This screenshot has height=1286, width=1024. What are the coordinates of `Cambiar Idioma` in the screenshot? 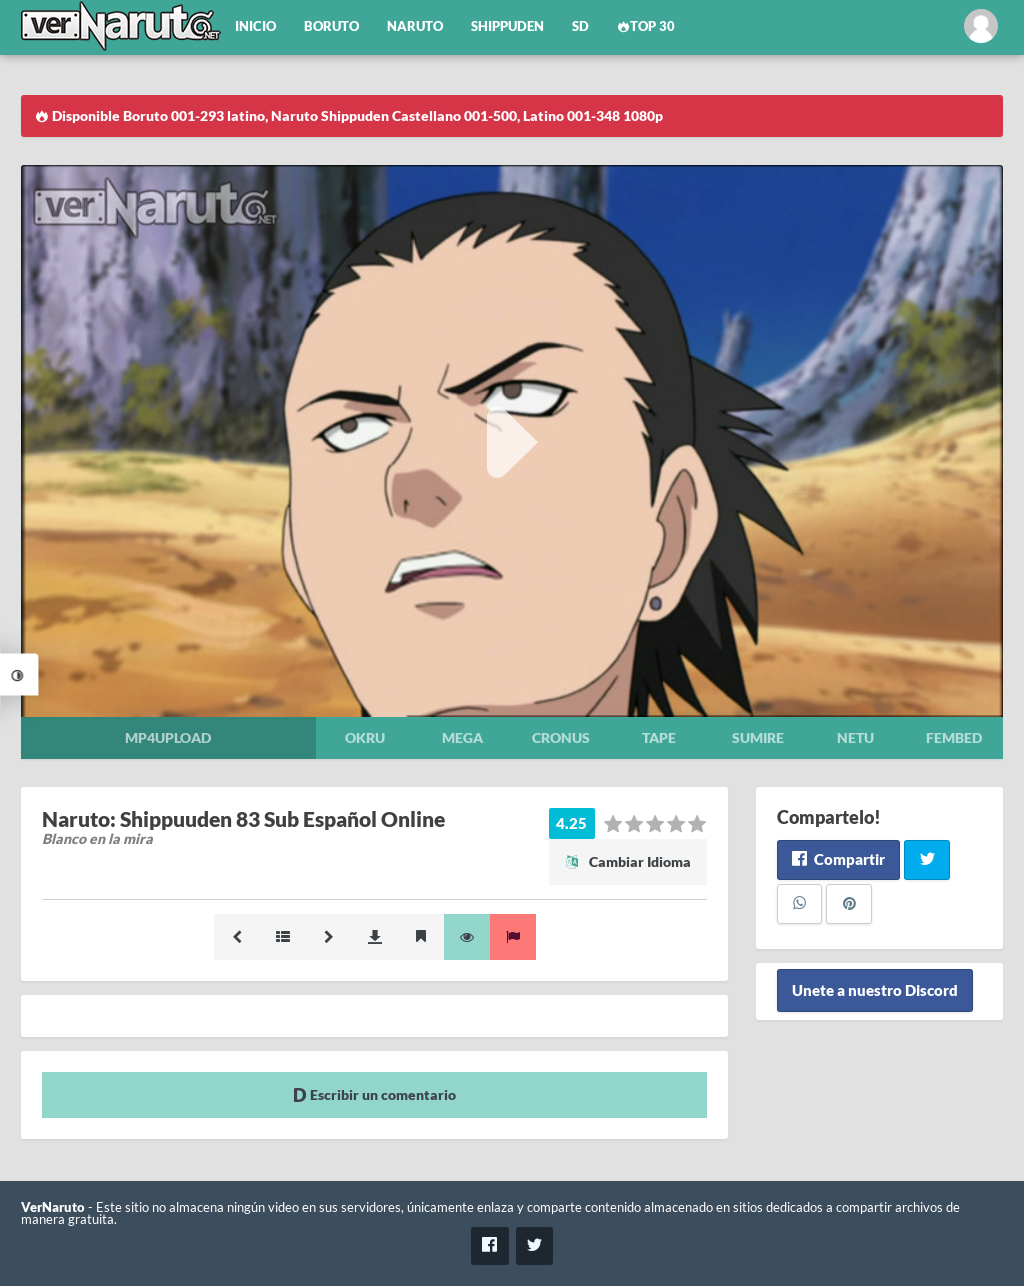 It's located at (628, 861).